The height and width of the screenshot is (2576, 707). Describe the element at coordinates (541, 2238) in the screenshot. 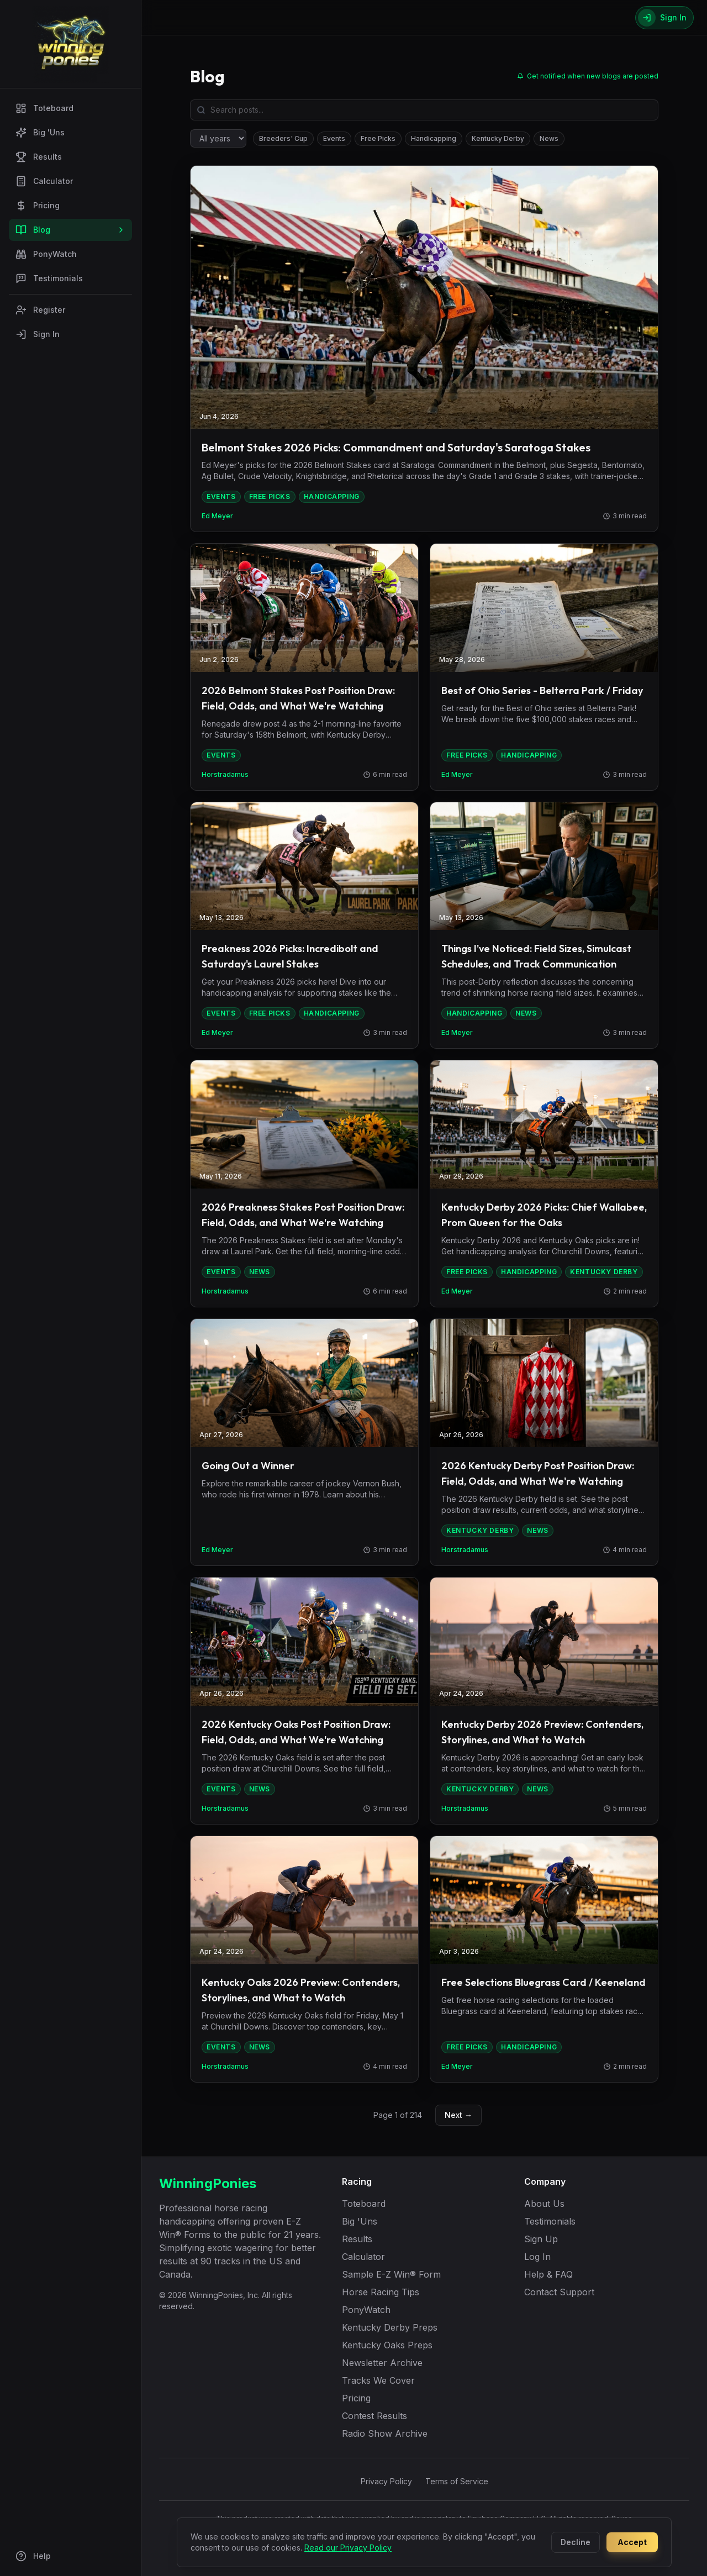

I see `Sign Up` at that location.